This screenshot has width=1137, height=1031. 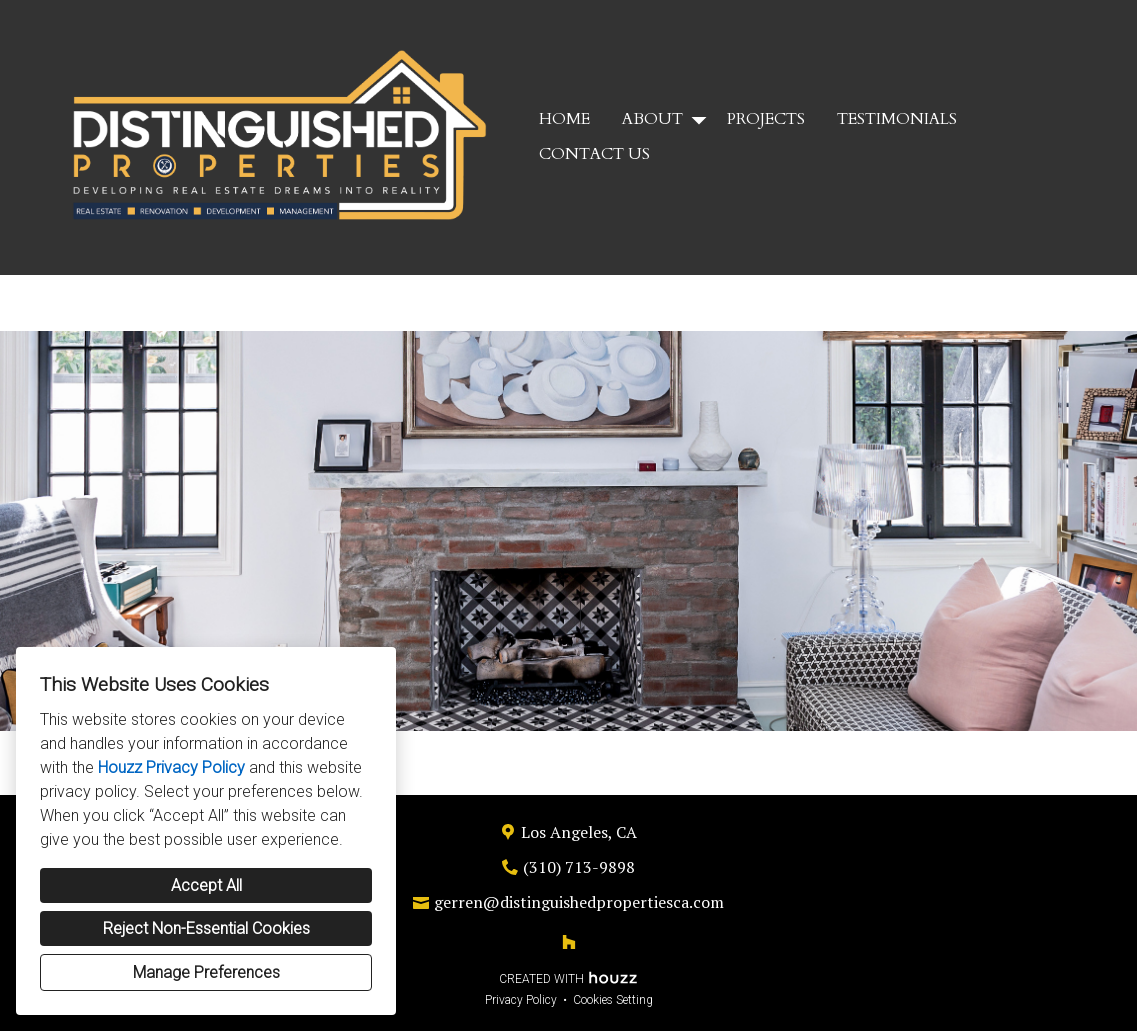 What do you see at coordinates (521, 1000) in the screenshot?
I see `Privacy Policy` at bounding box center [521, 1000].